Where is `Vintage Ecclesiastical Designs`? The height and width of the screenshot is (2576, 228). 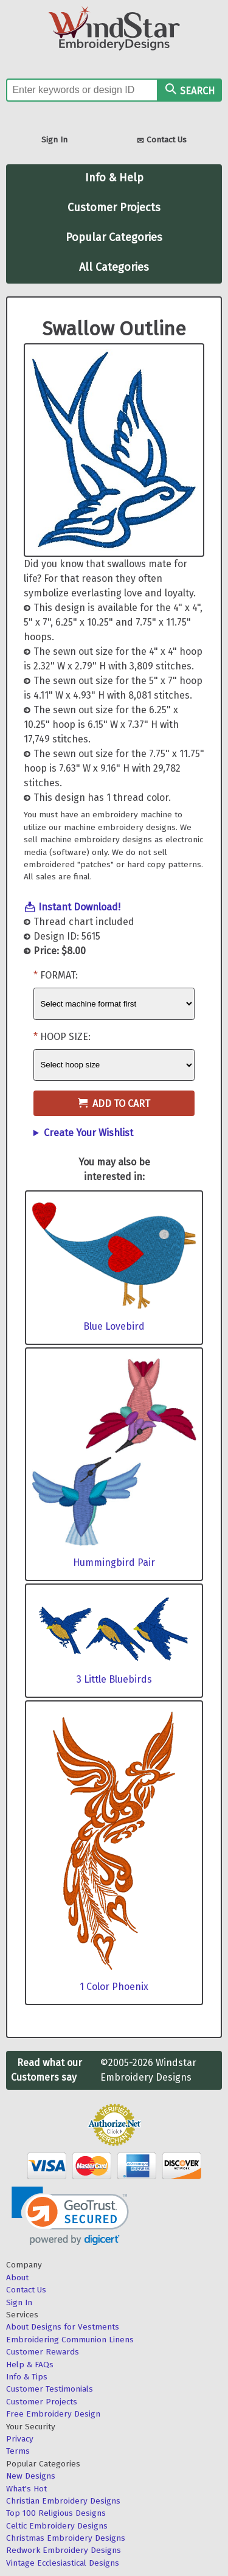
Vintage Ecclesiastical Designs is located at coordinates (62, 2563).